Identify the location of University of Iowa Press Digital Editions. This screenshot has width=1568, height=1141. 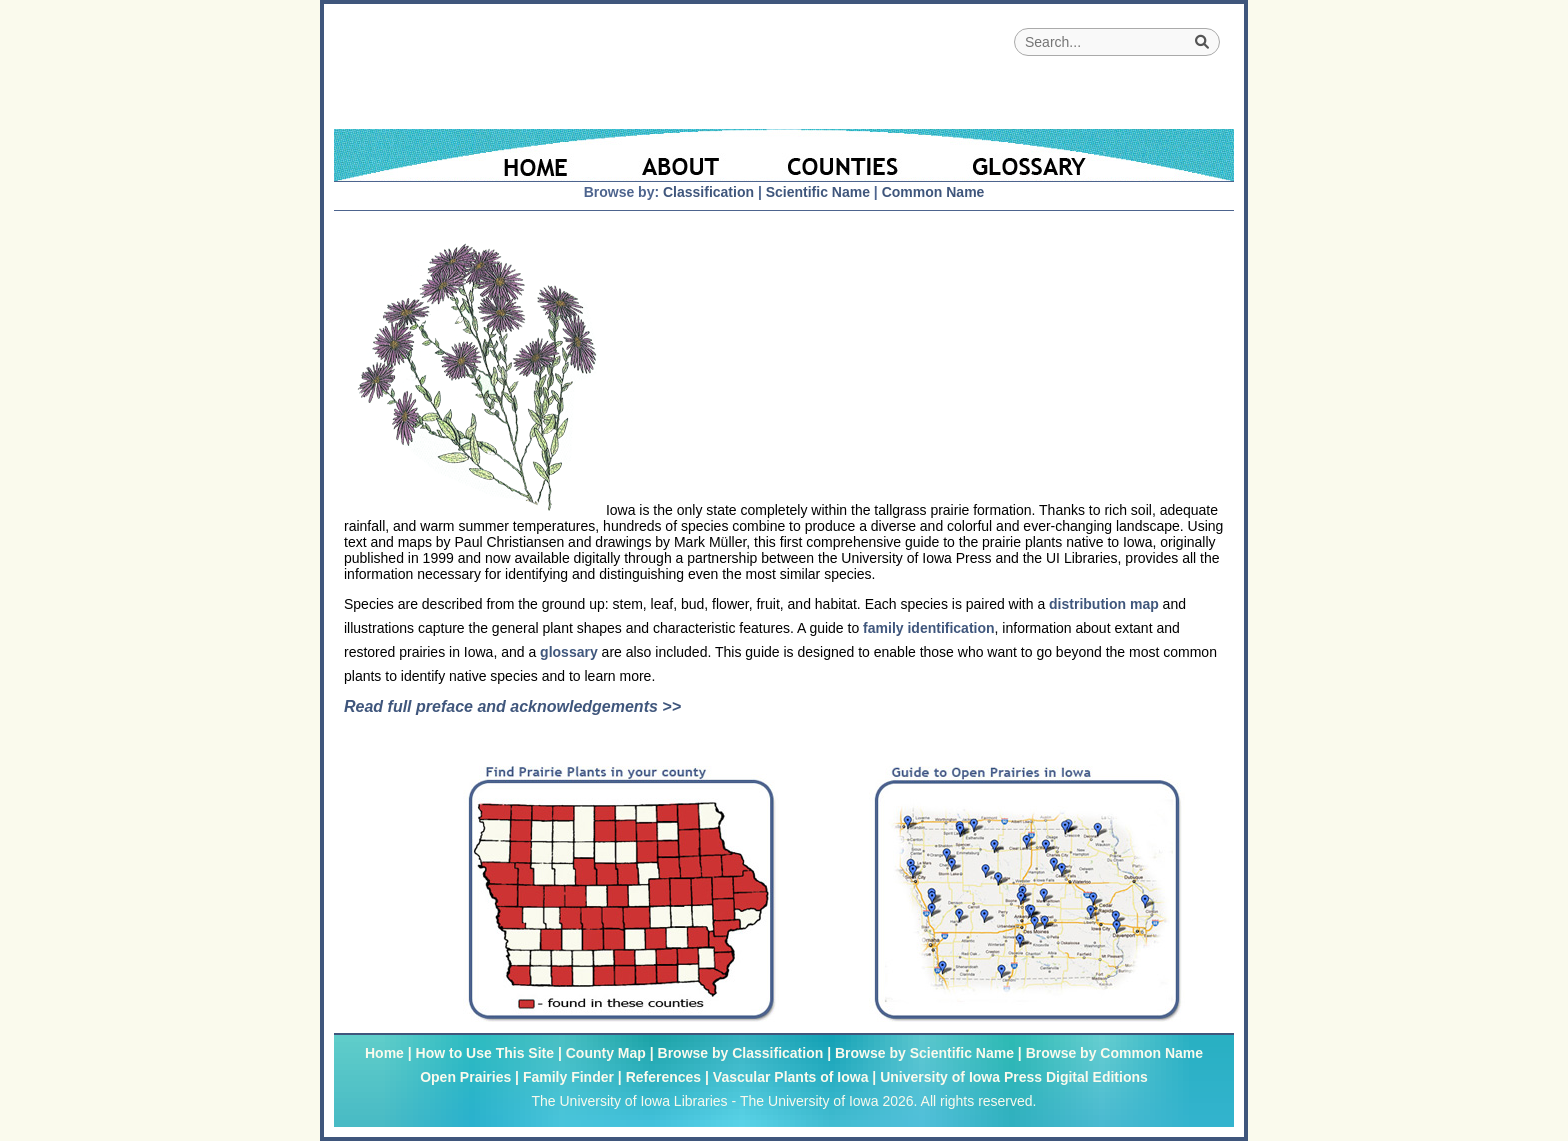
(1014, 1077).